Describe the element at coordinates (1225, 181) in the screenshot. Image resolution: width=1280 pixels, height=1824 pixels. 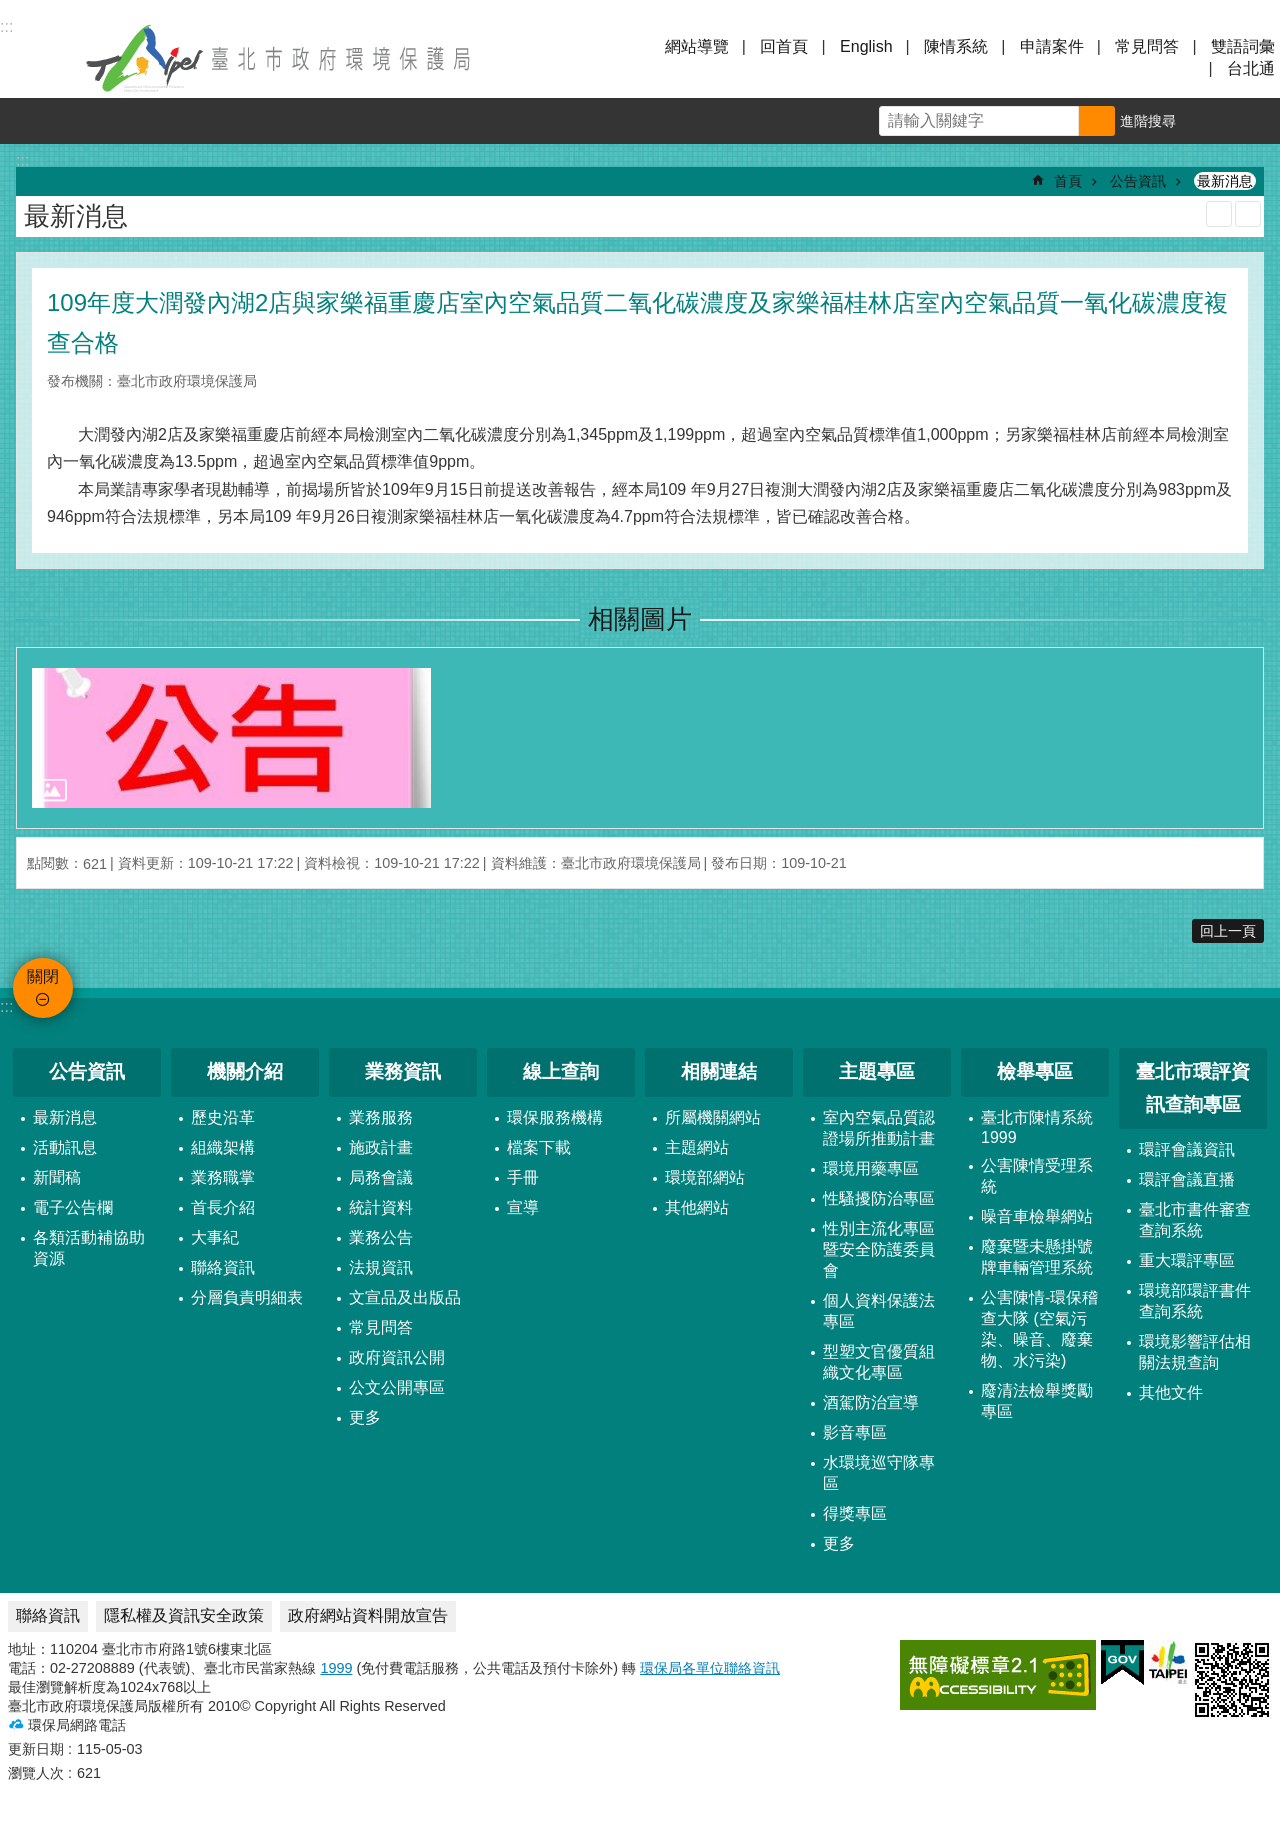
I see `最新消息` at that location.